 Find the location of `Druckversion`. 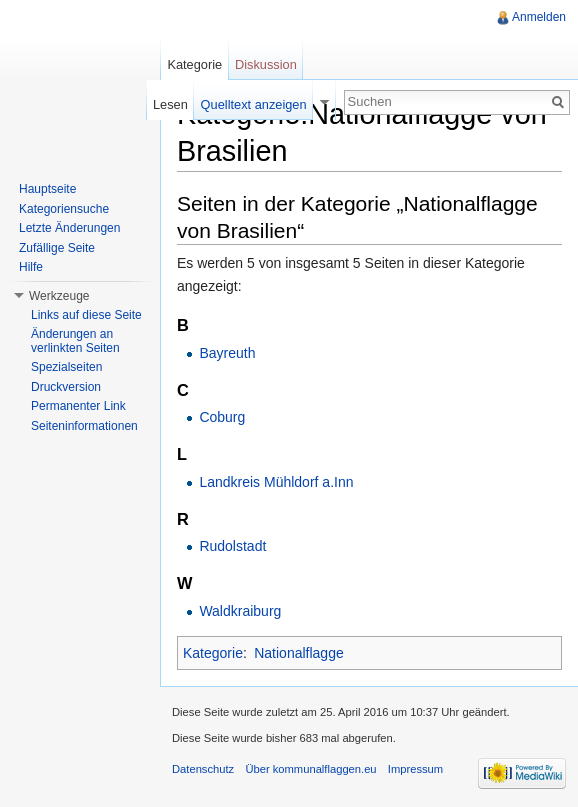

Druckversion is located at coordinates (66, 387).